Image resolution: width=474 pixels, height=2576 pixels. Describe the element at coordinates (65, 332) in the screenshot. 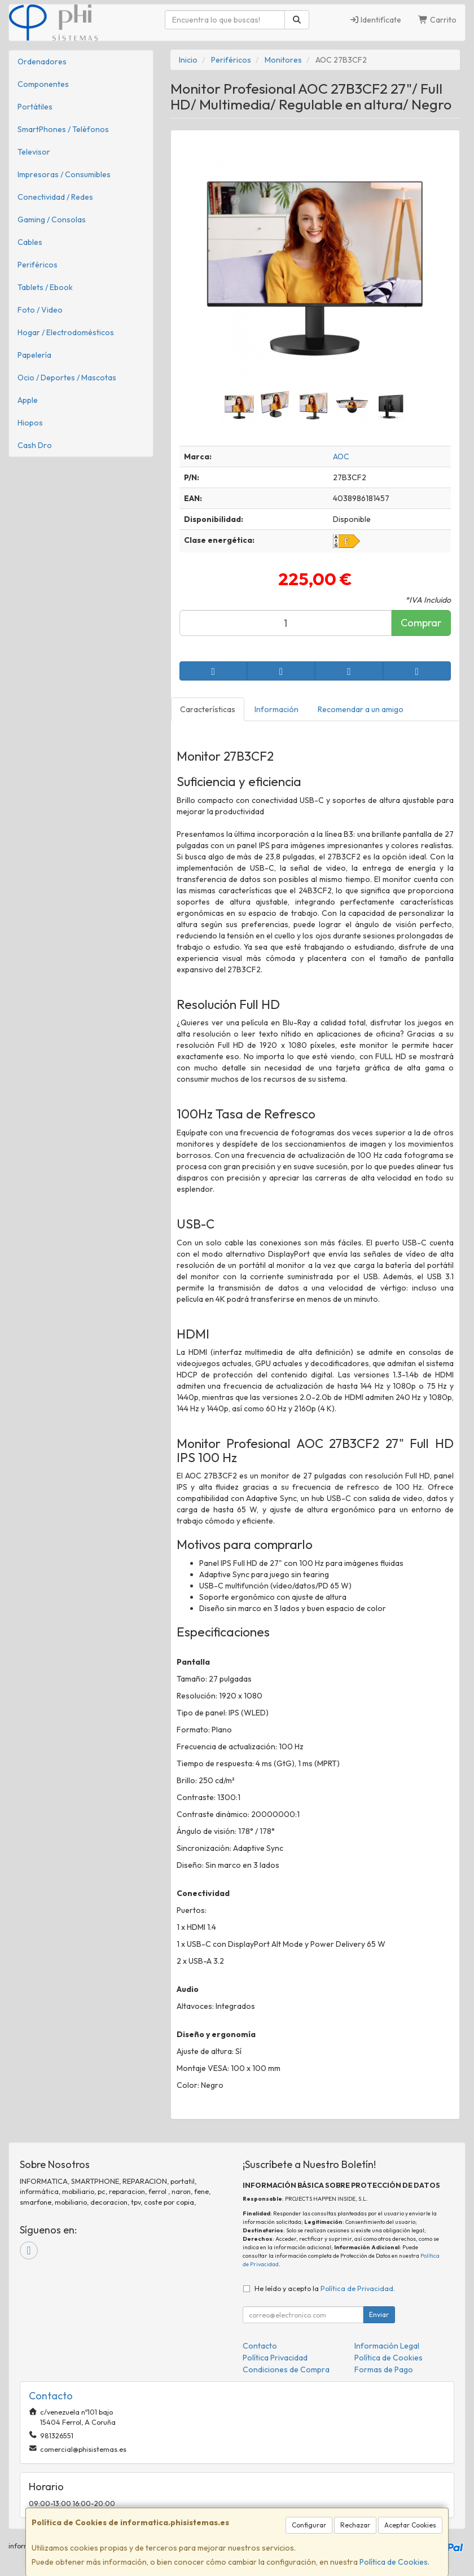

I see `Hogar / Electrodomésticos` at that location.